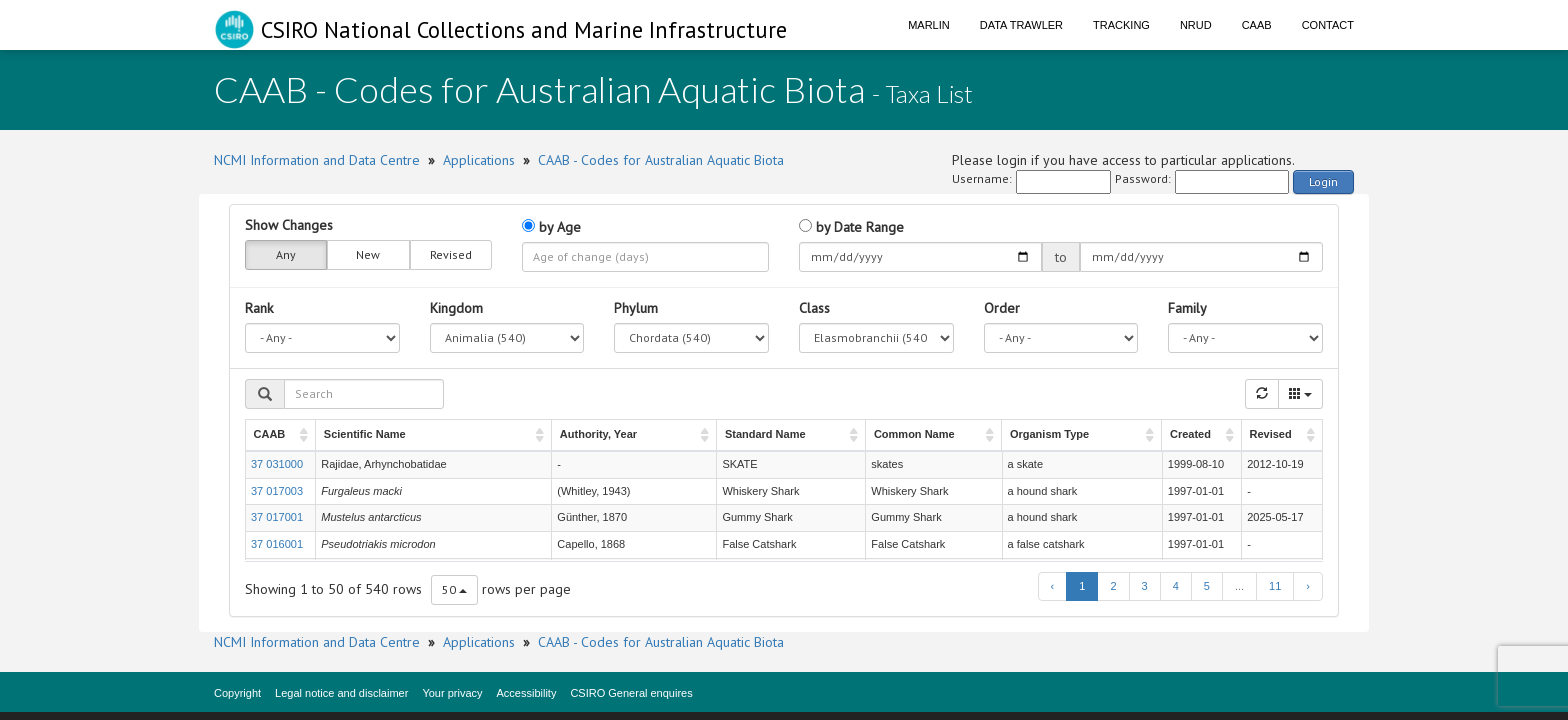 The height and width of the screenshot is (720, 1568). Describe the element at coordinates (1121, 25) in the screenshot. I see `Tracking` at that location.